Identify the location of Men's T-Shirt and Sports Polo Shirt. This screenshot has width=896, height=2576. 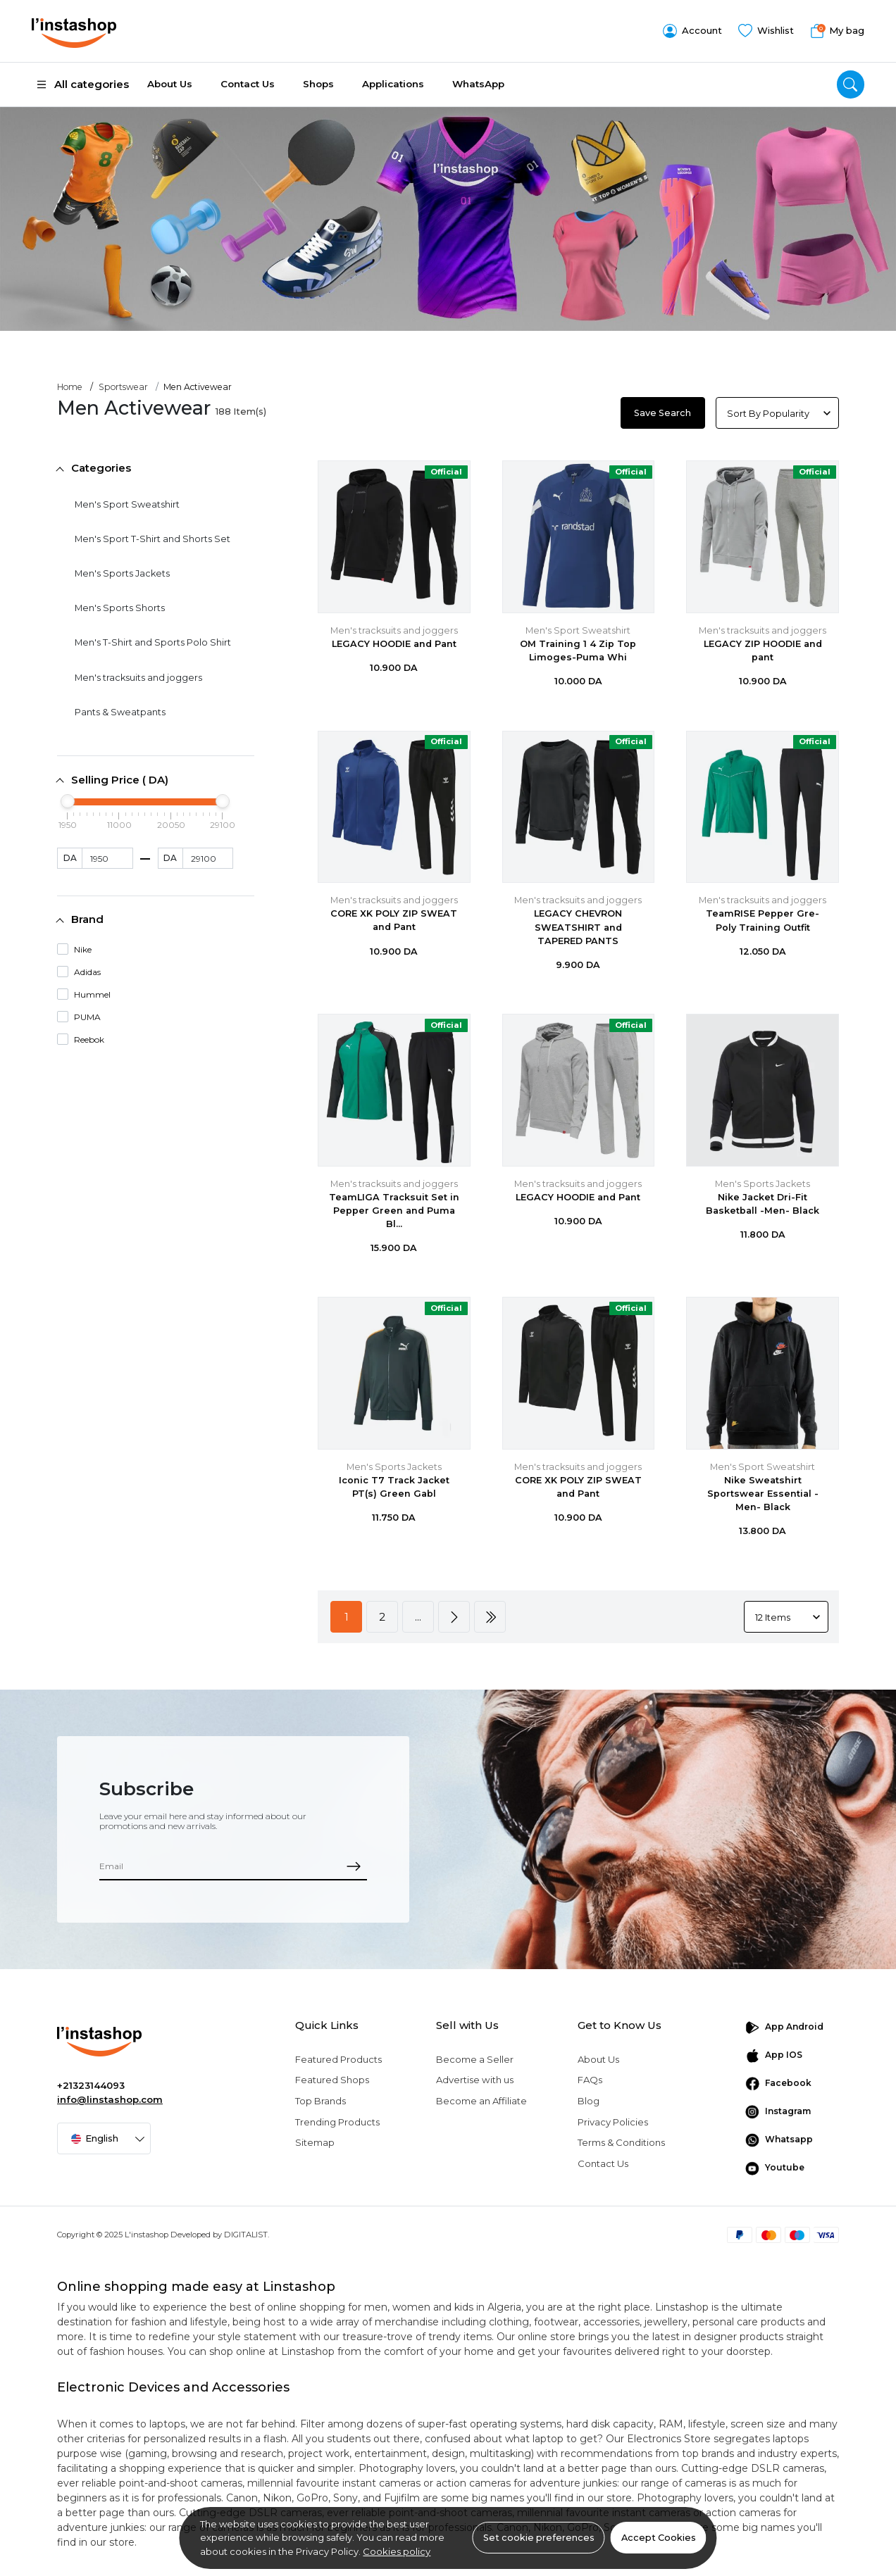
(153, 642).